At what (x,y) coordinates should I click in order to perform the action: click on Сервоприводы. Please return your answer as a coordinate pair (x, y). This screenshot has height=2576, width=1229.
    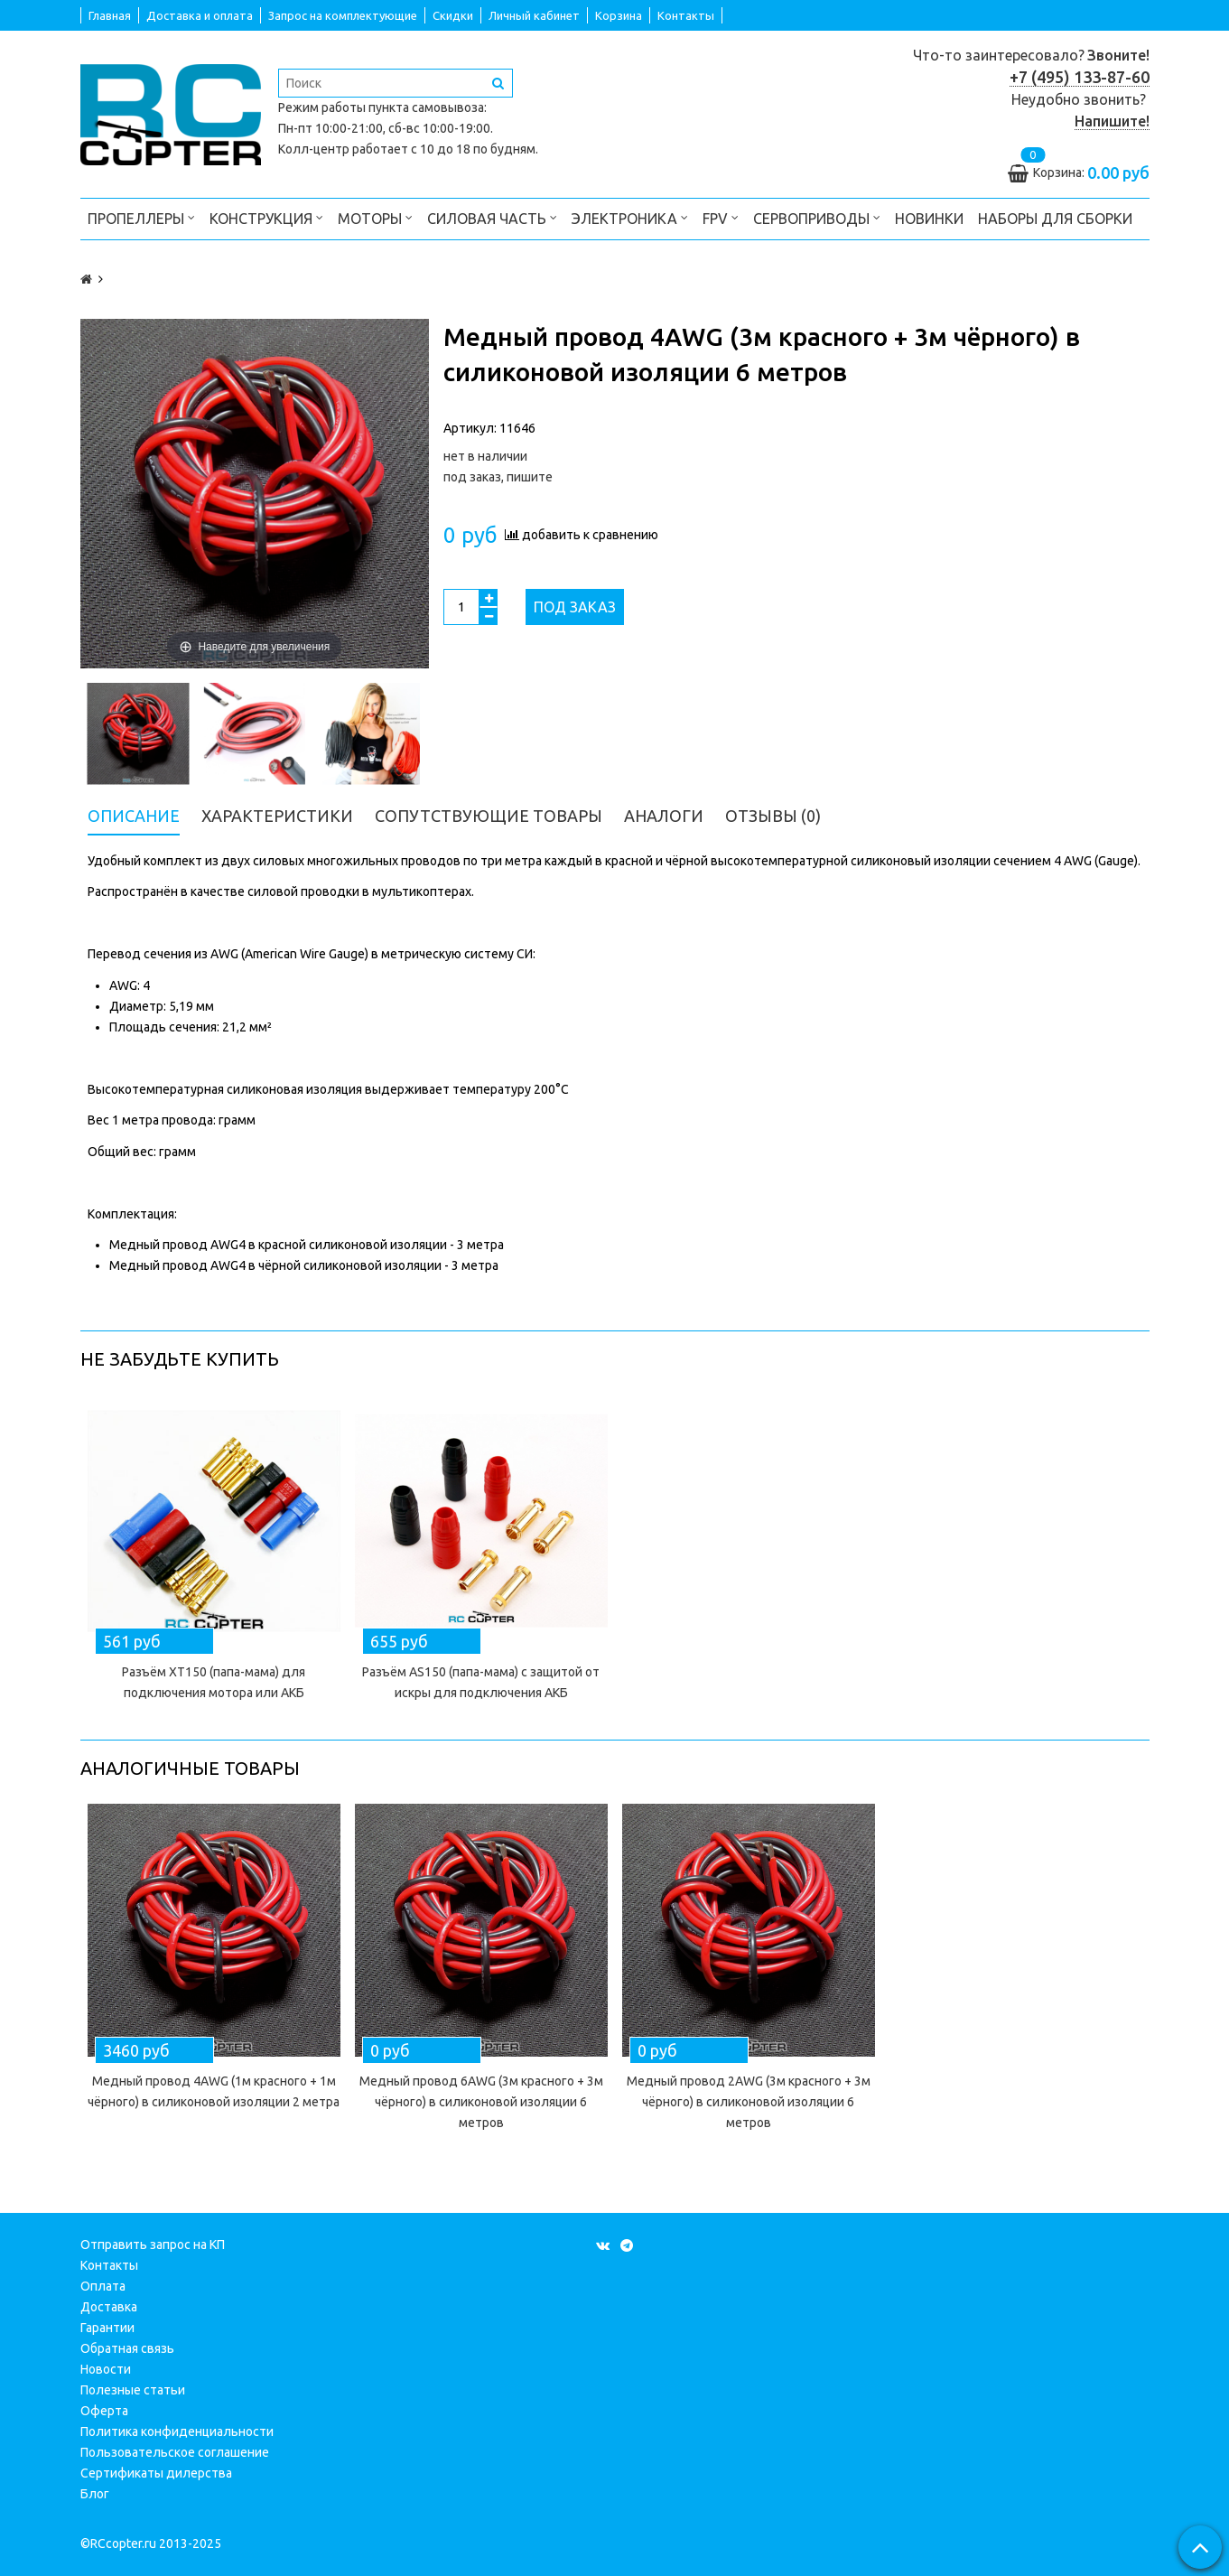
    Looking at the image, I should click on (816, 217).